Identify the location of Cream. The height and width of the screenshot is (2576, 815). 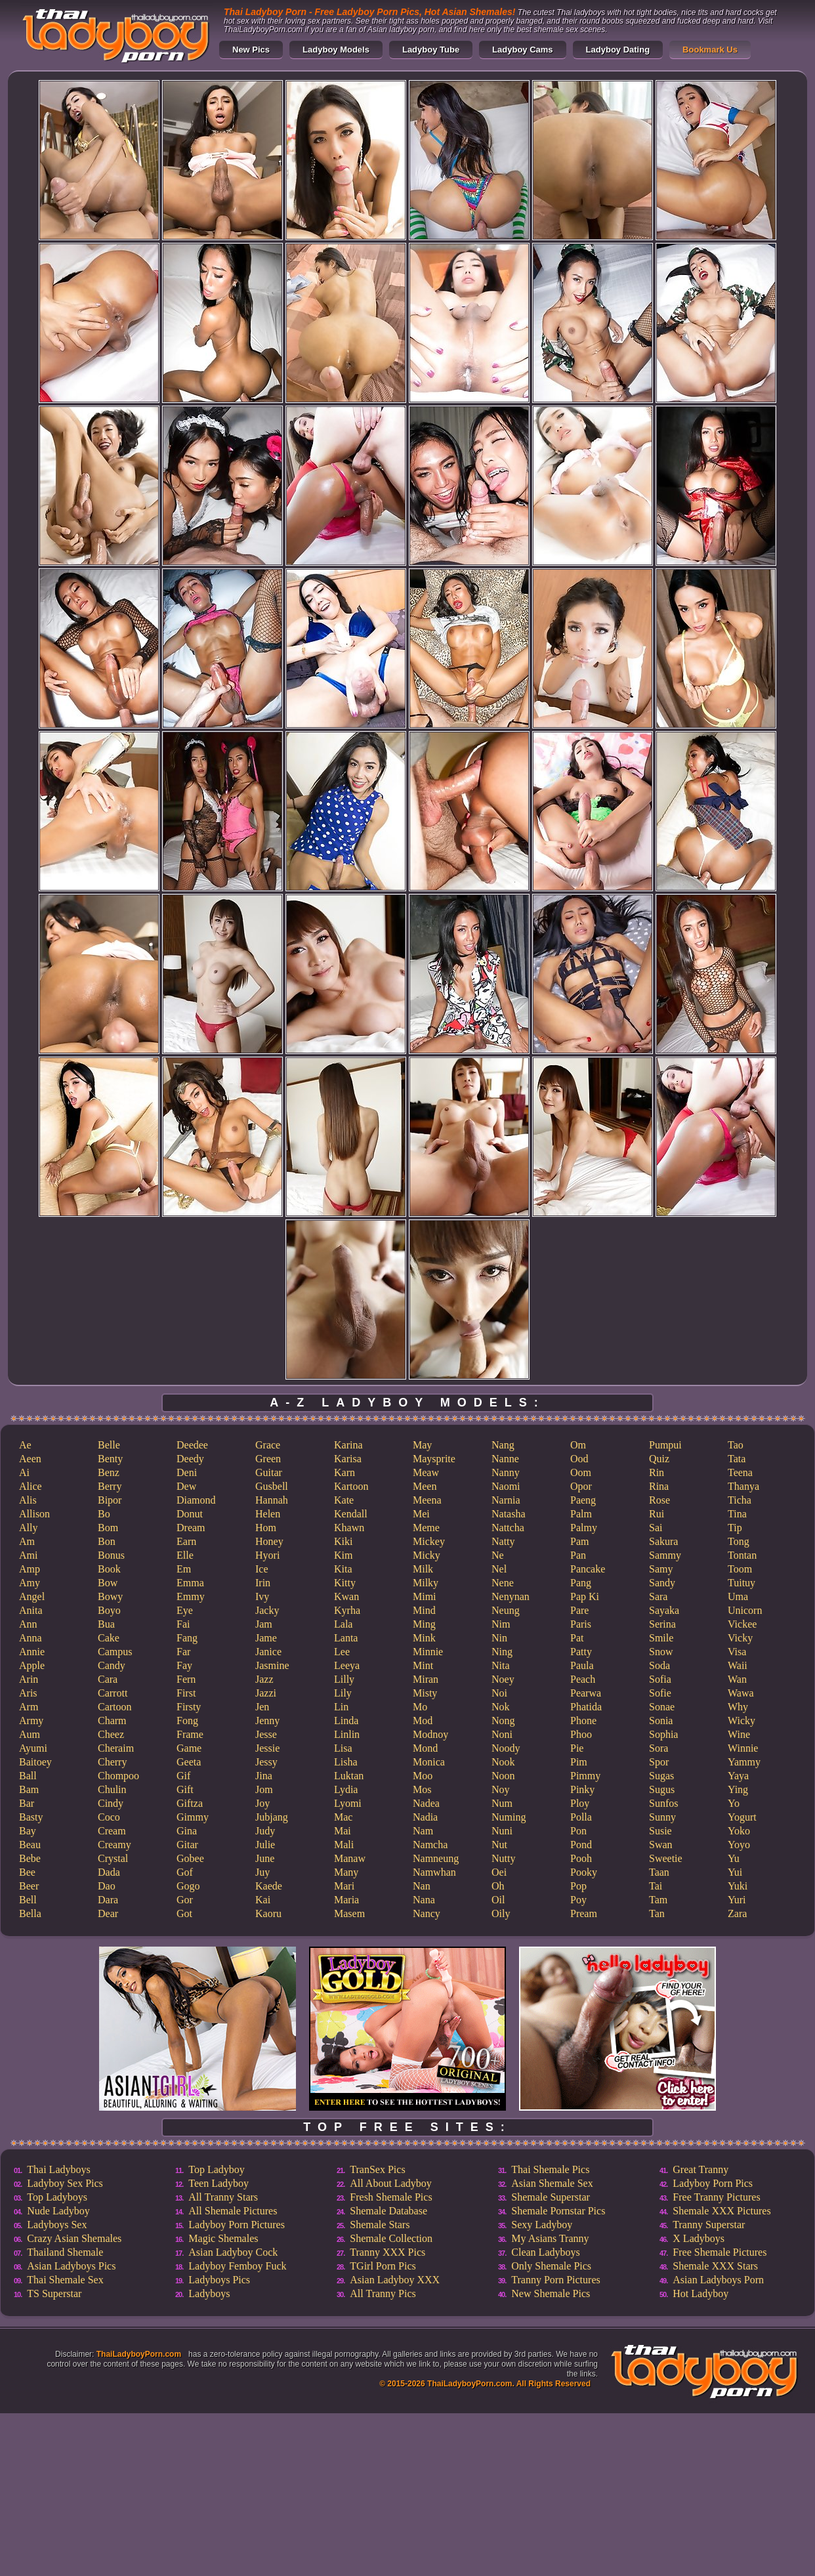
(112, 1830).